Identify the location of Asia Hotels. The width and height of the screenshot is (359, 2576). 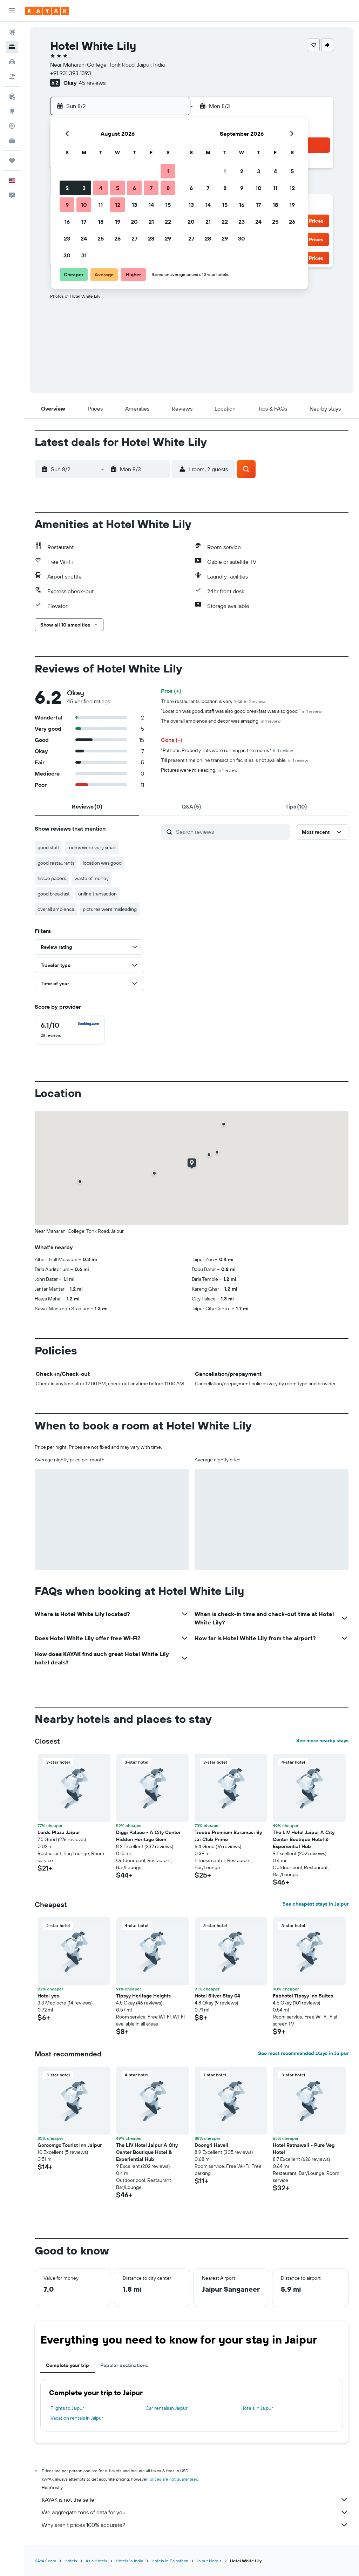
(96, 2560).